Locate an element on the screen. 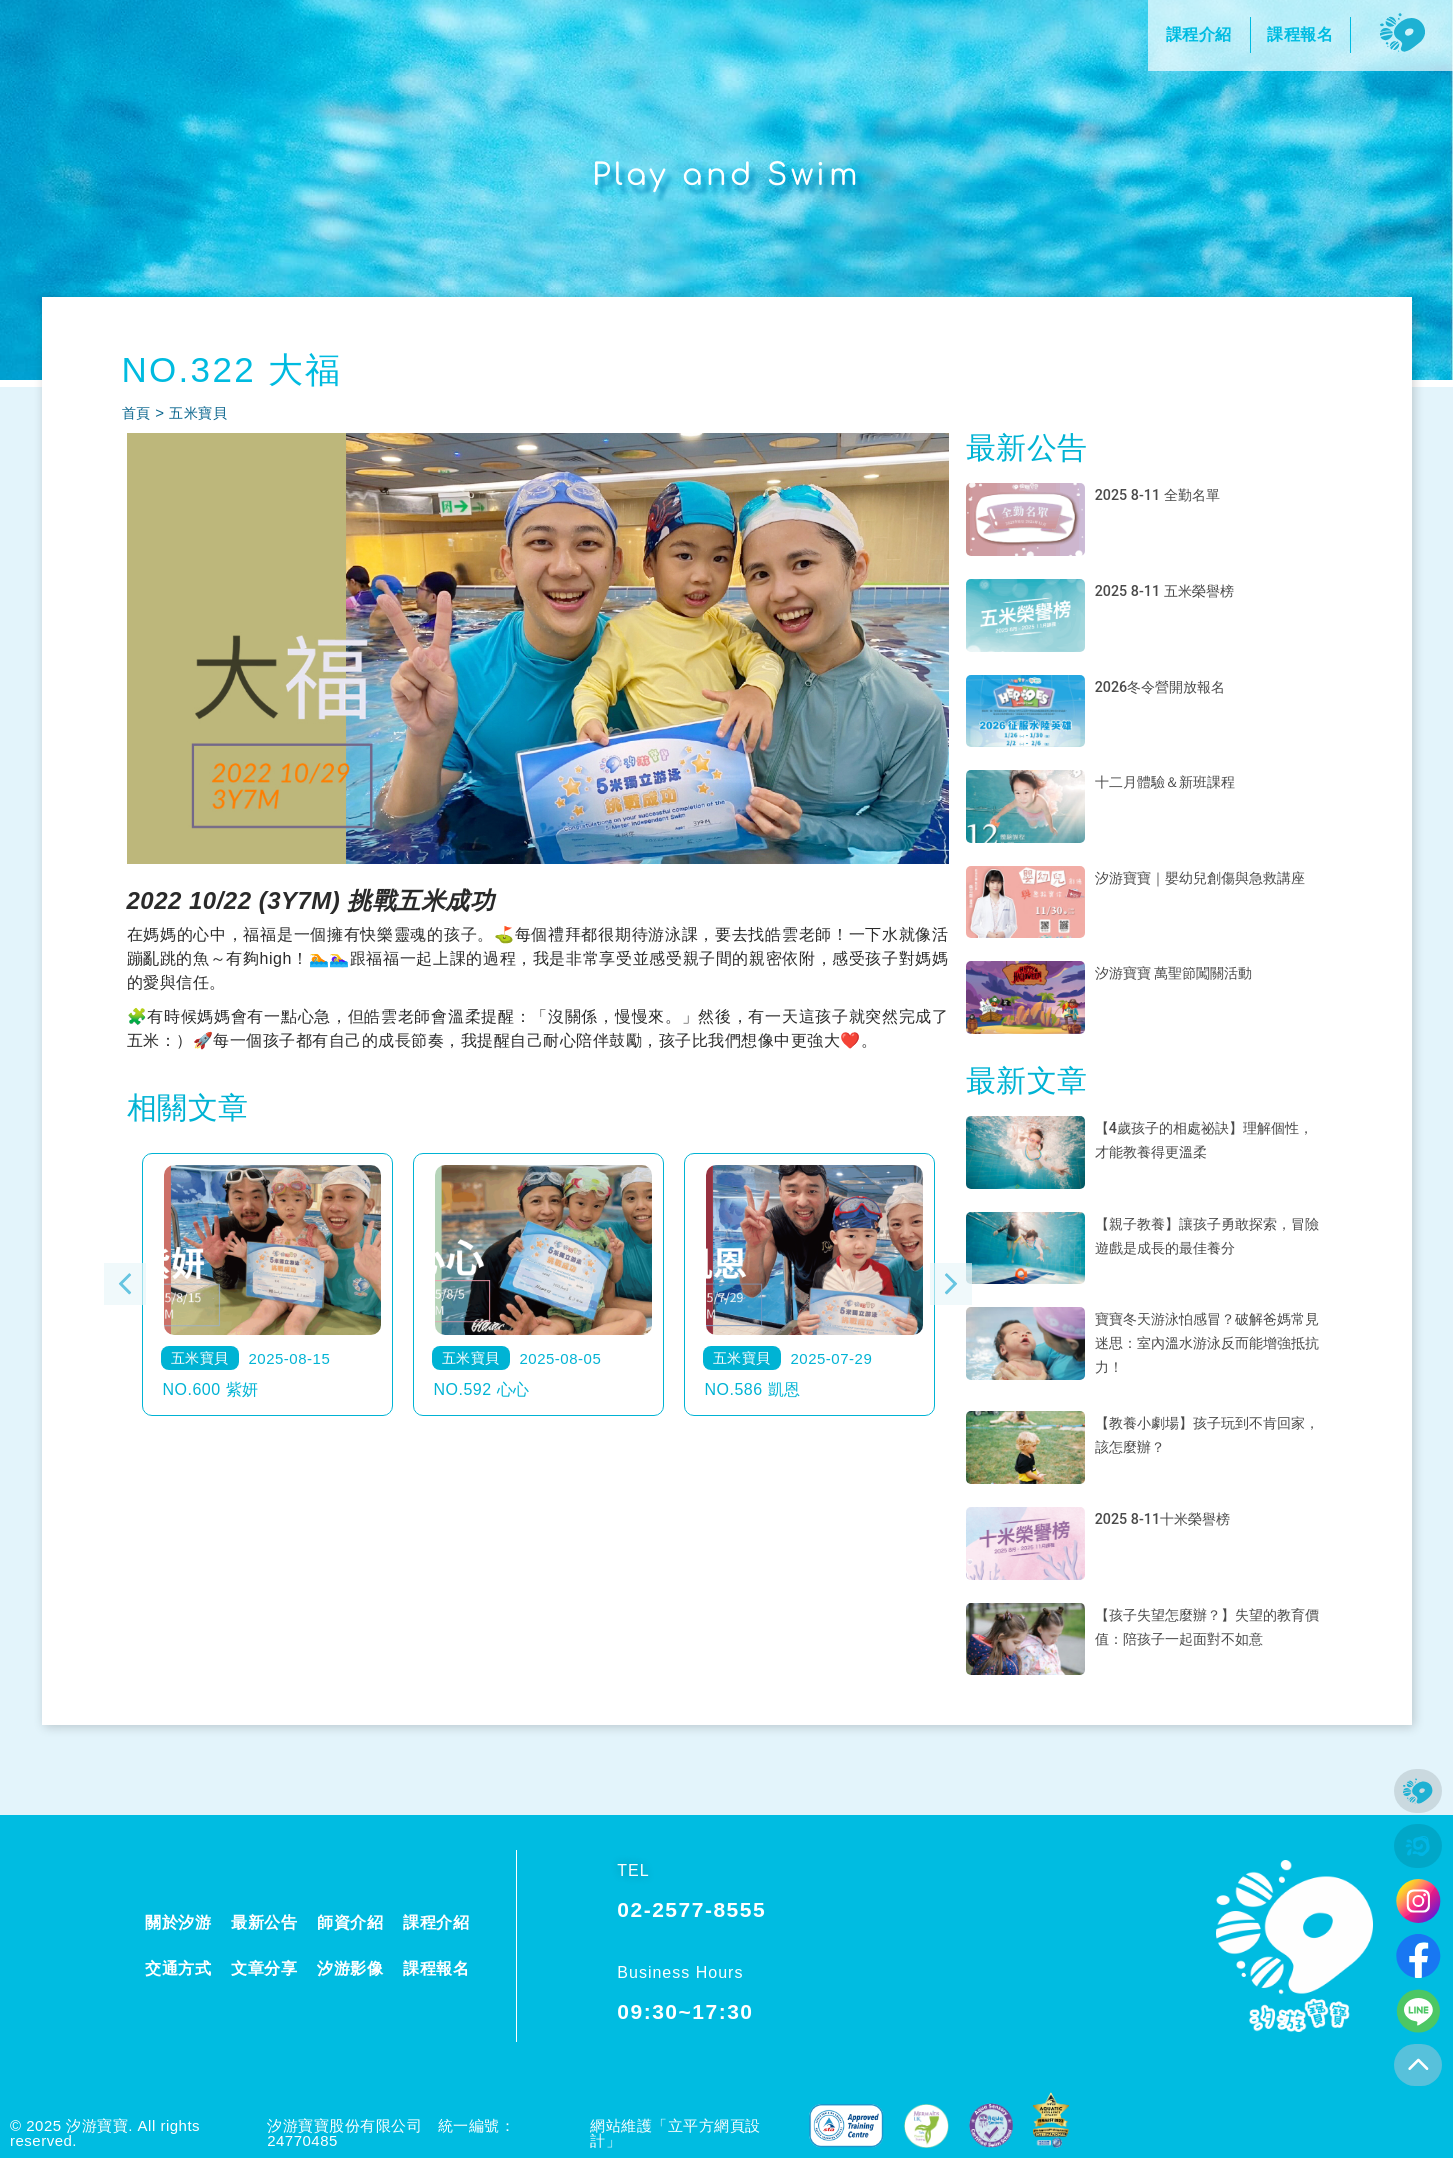 This screenshot has height=2158, width=1453. 汐游影像 is located at coordinates (350, 1968).